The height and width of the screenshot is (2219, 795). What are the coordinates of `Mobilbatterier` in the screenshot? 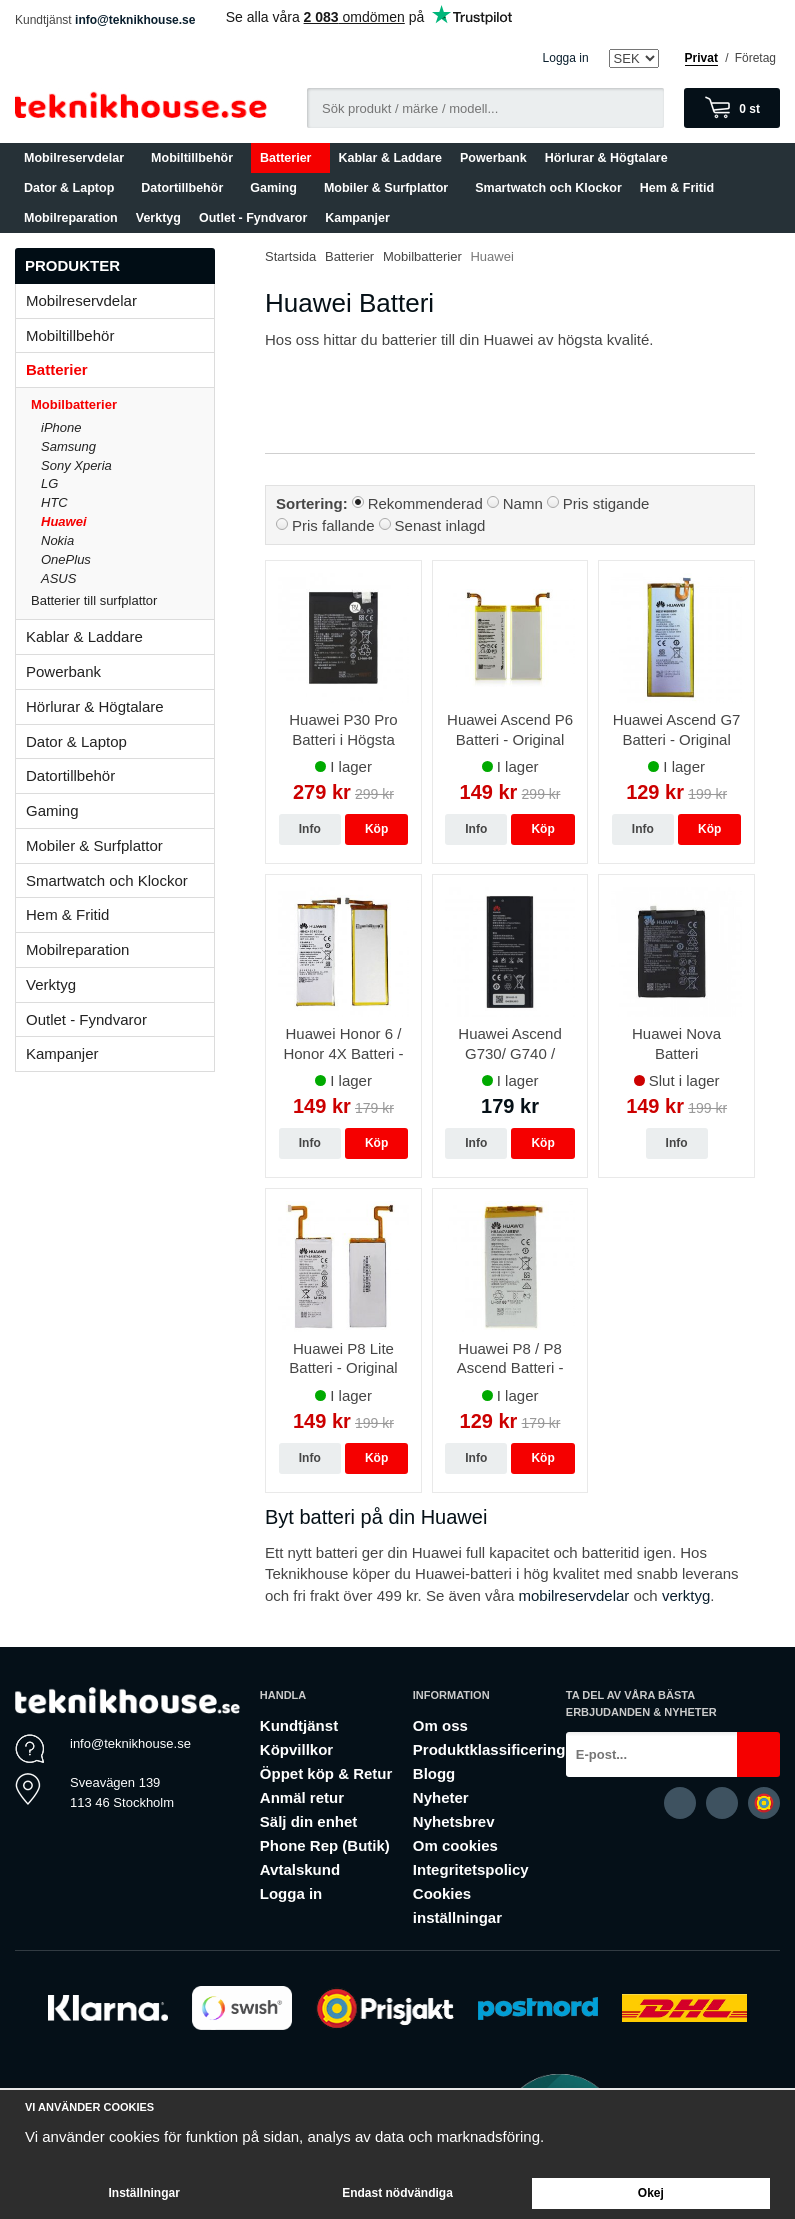 It's located at (122, 404).